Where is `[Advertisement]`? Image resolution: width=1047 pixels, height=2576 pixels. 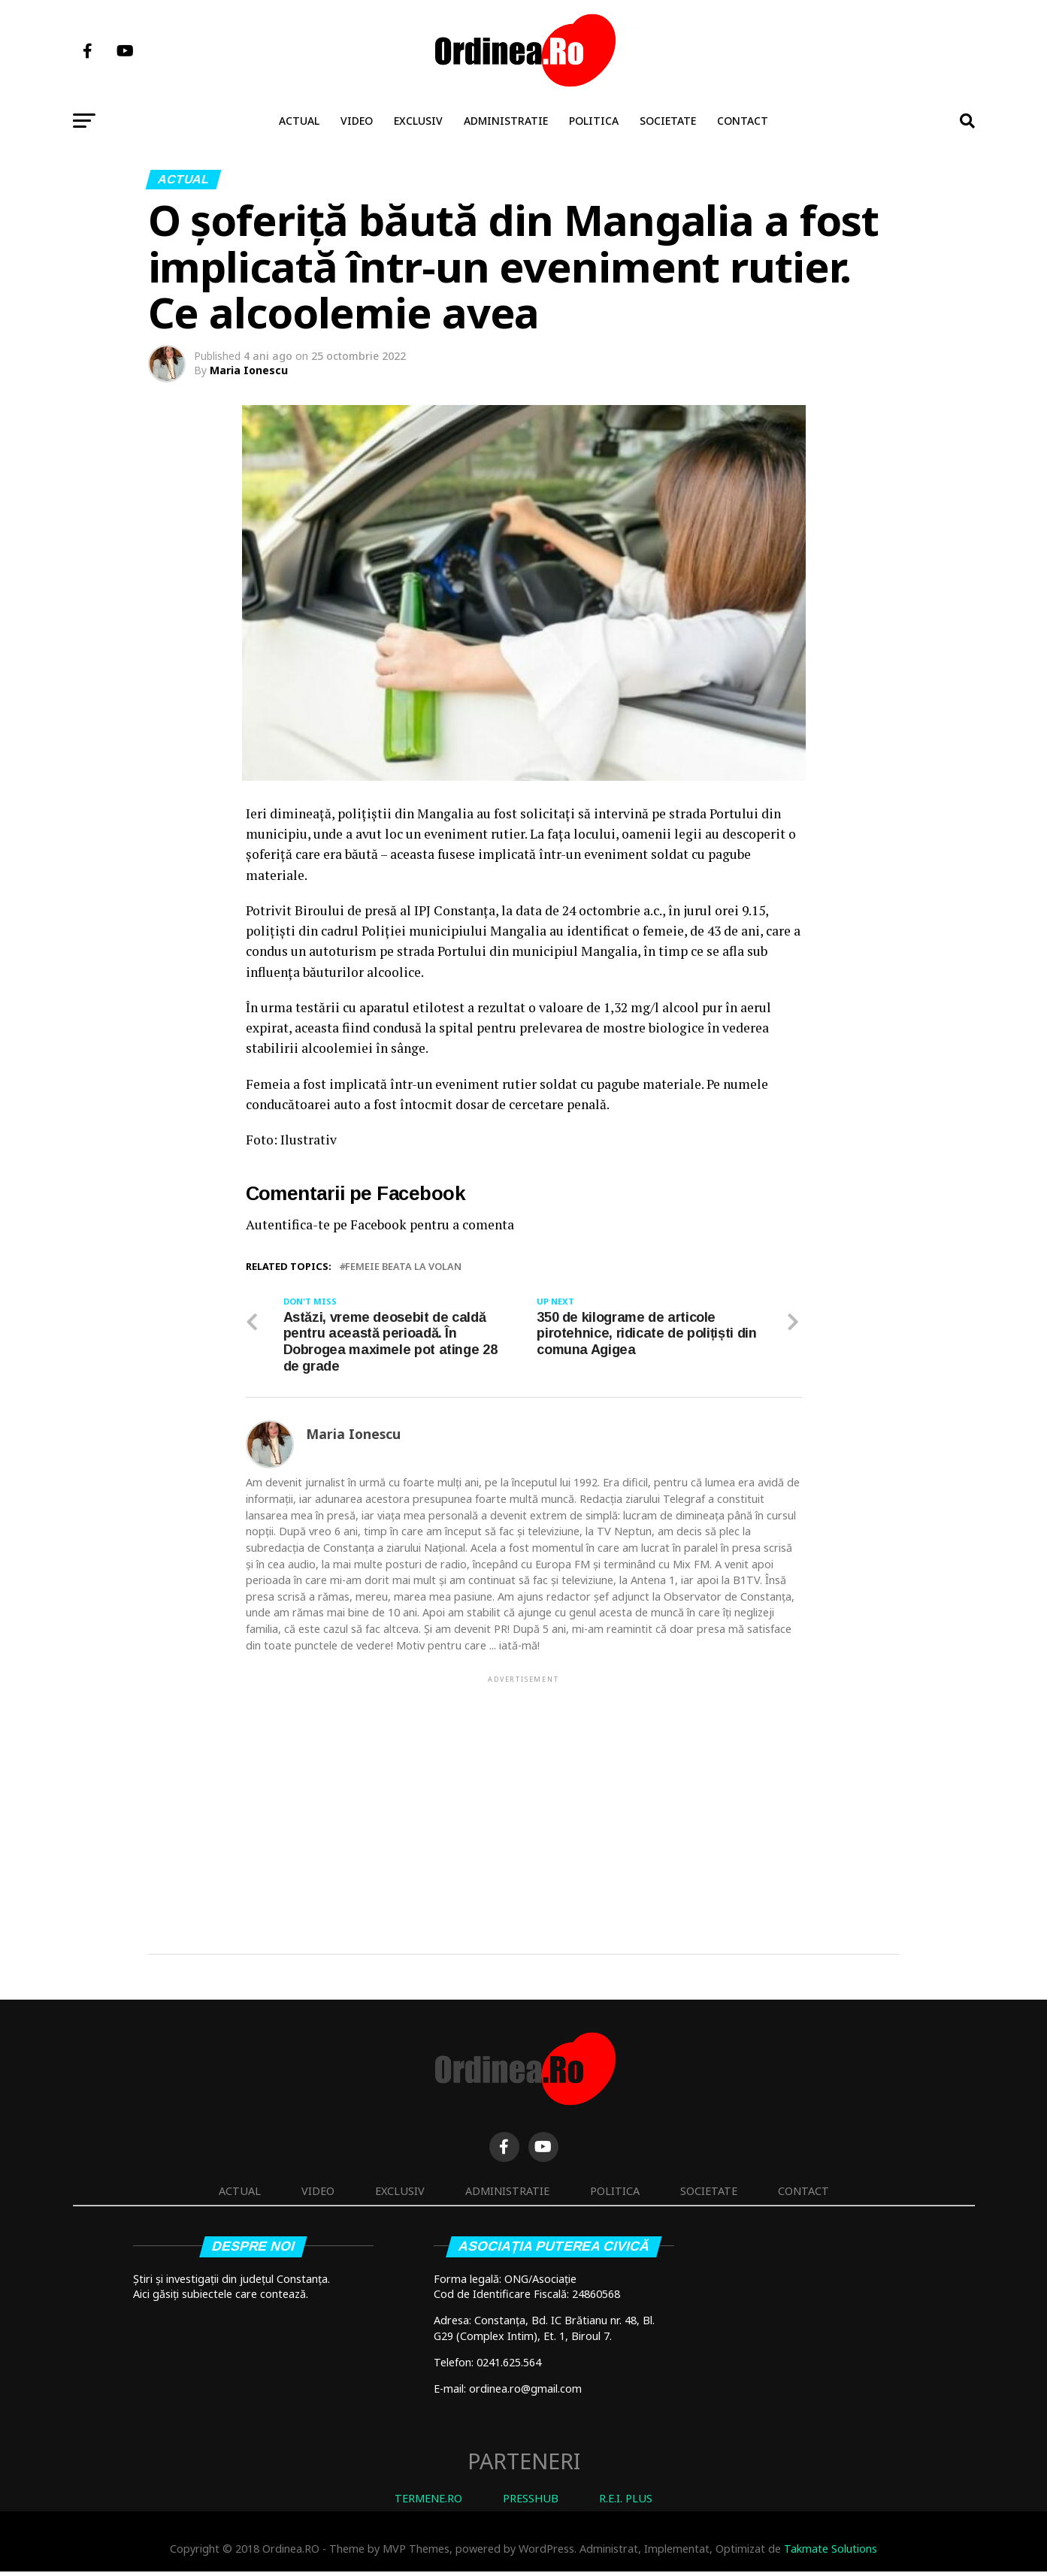 [Advertisement] is located at coordinates (524, 1794).